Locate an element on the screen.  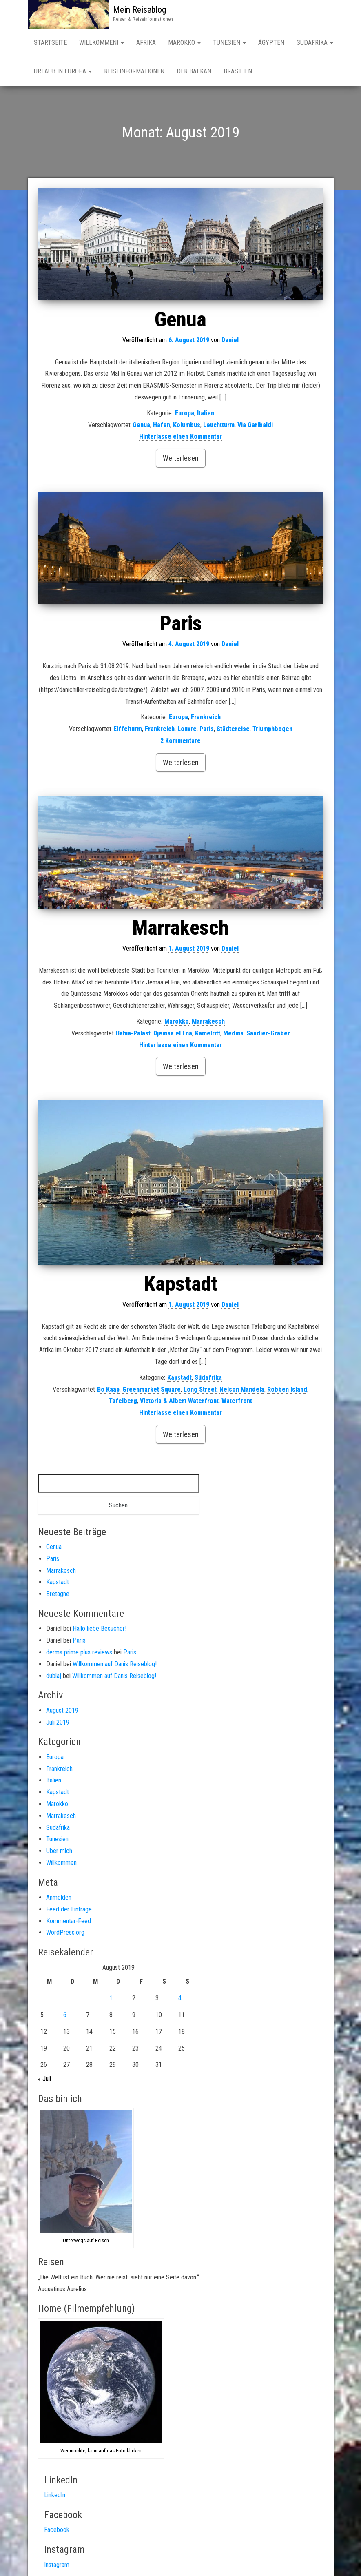
Europa is located at coordinates (184, 415).